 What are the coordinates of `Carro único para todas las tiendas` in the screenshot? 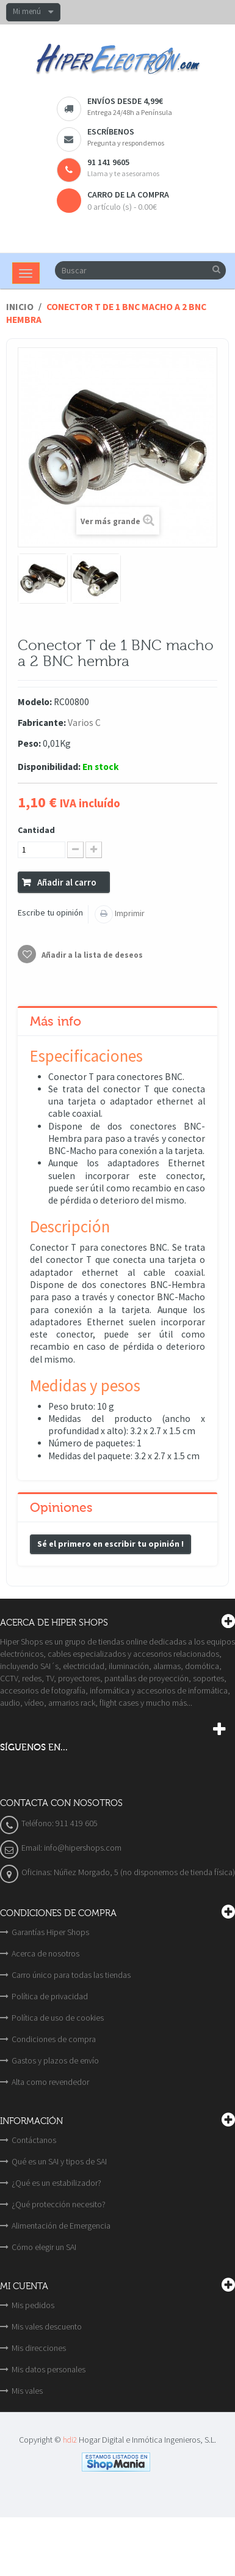 It's located at (71, 1974).